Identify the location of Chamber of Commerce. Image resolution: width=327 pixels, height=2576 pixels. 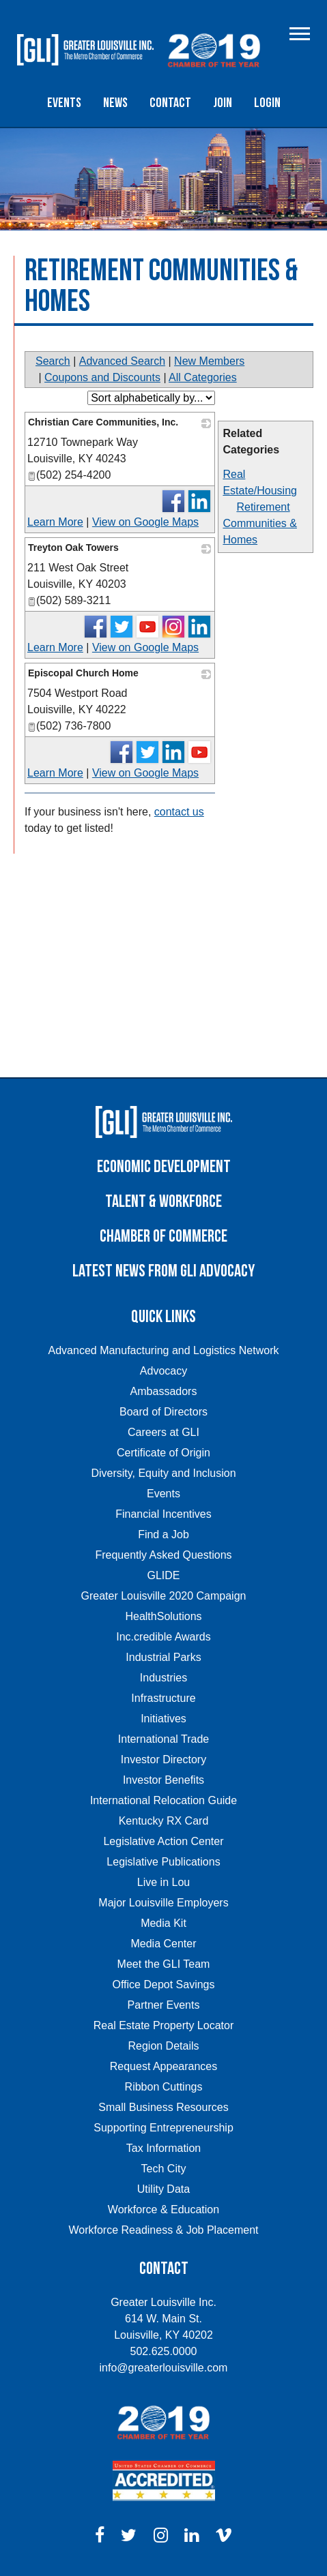
(163, 1236).